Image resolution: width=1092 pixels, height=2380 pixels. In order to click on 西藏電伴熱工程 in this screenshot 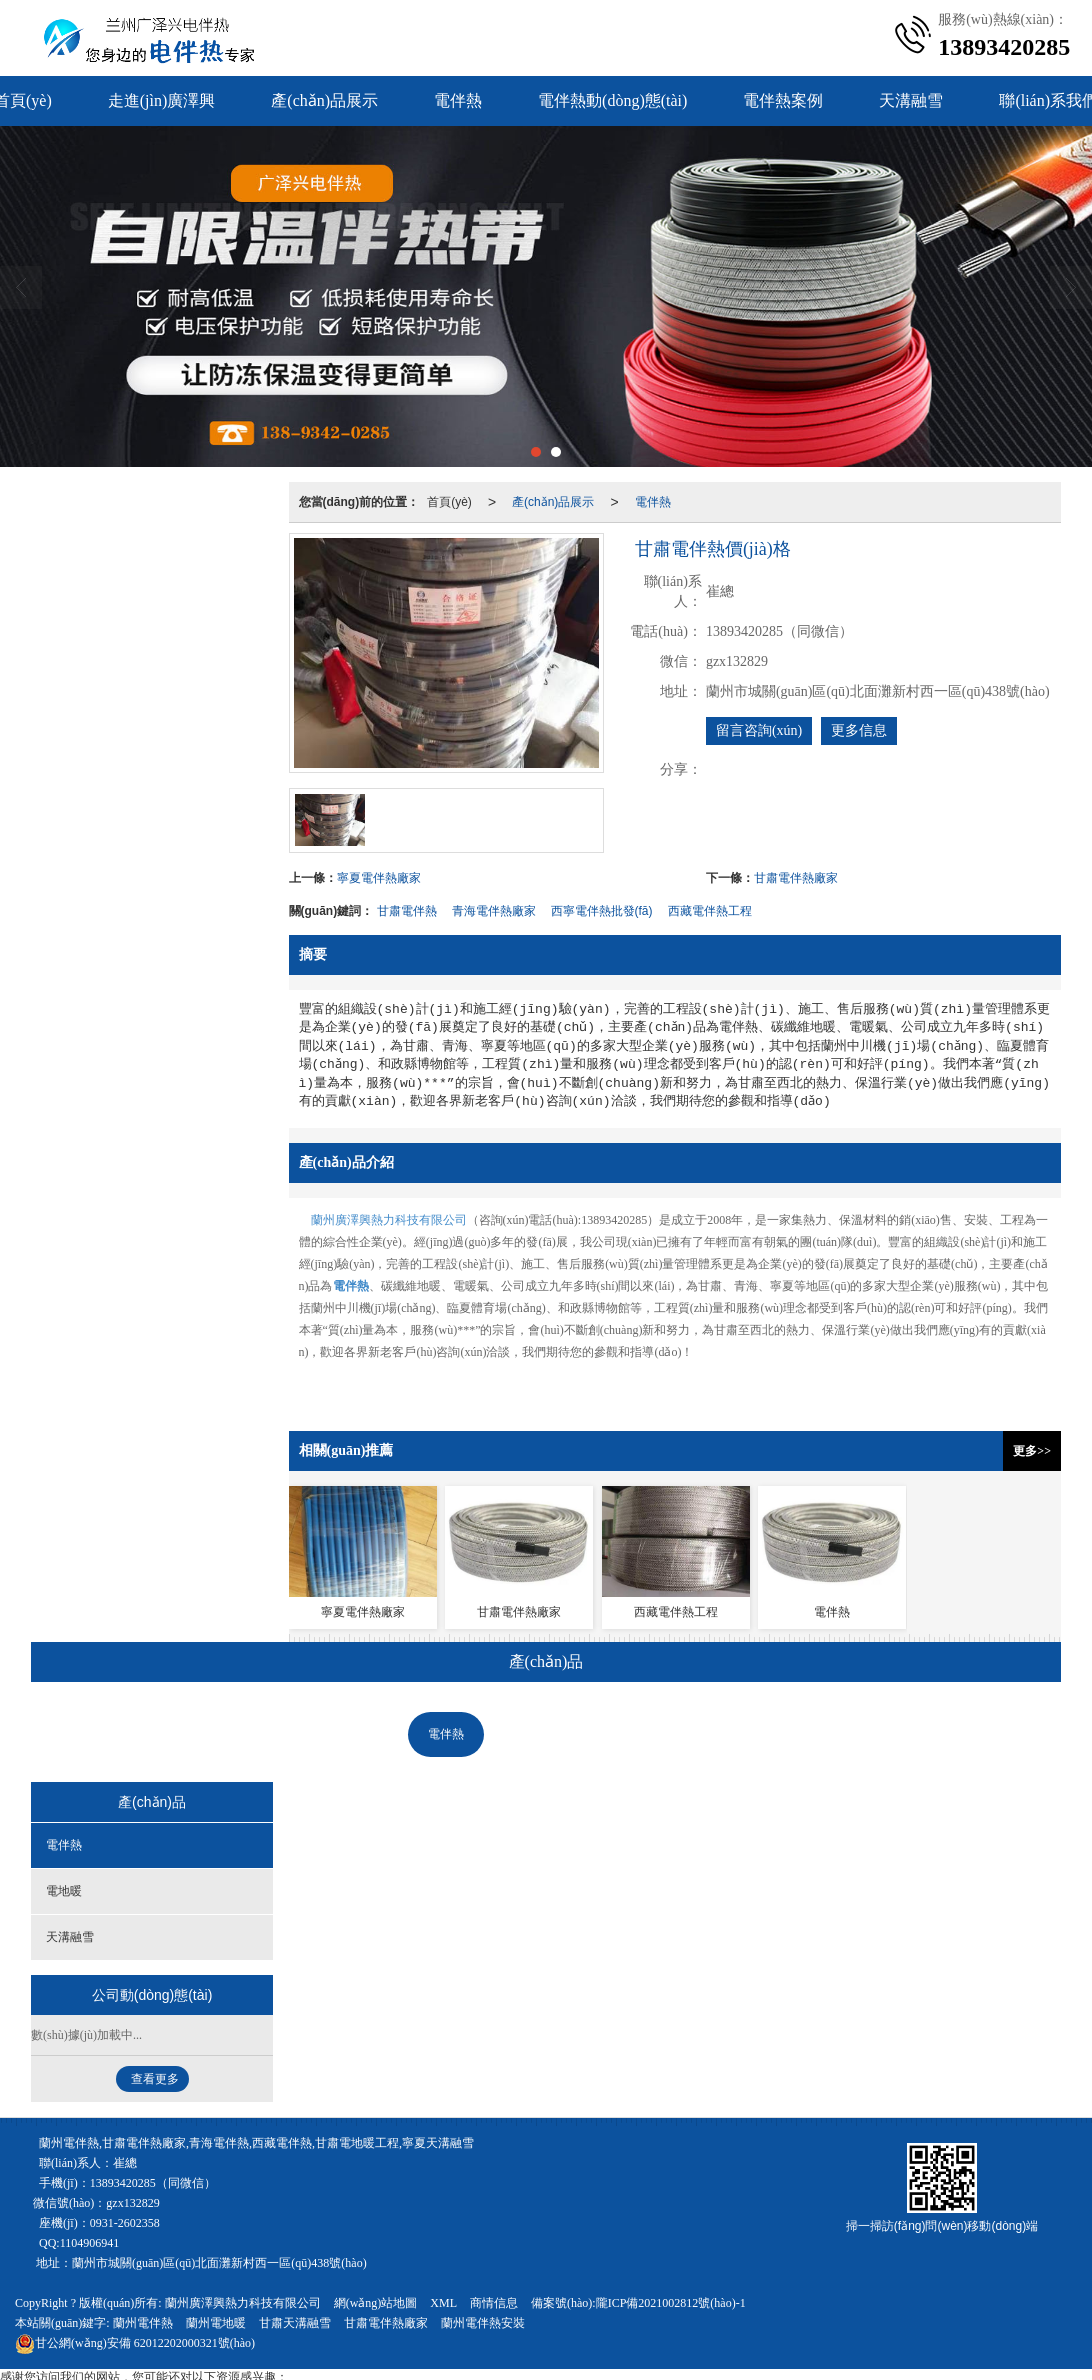, I will do `click(710, 911)`.